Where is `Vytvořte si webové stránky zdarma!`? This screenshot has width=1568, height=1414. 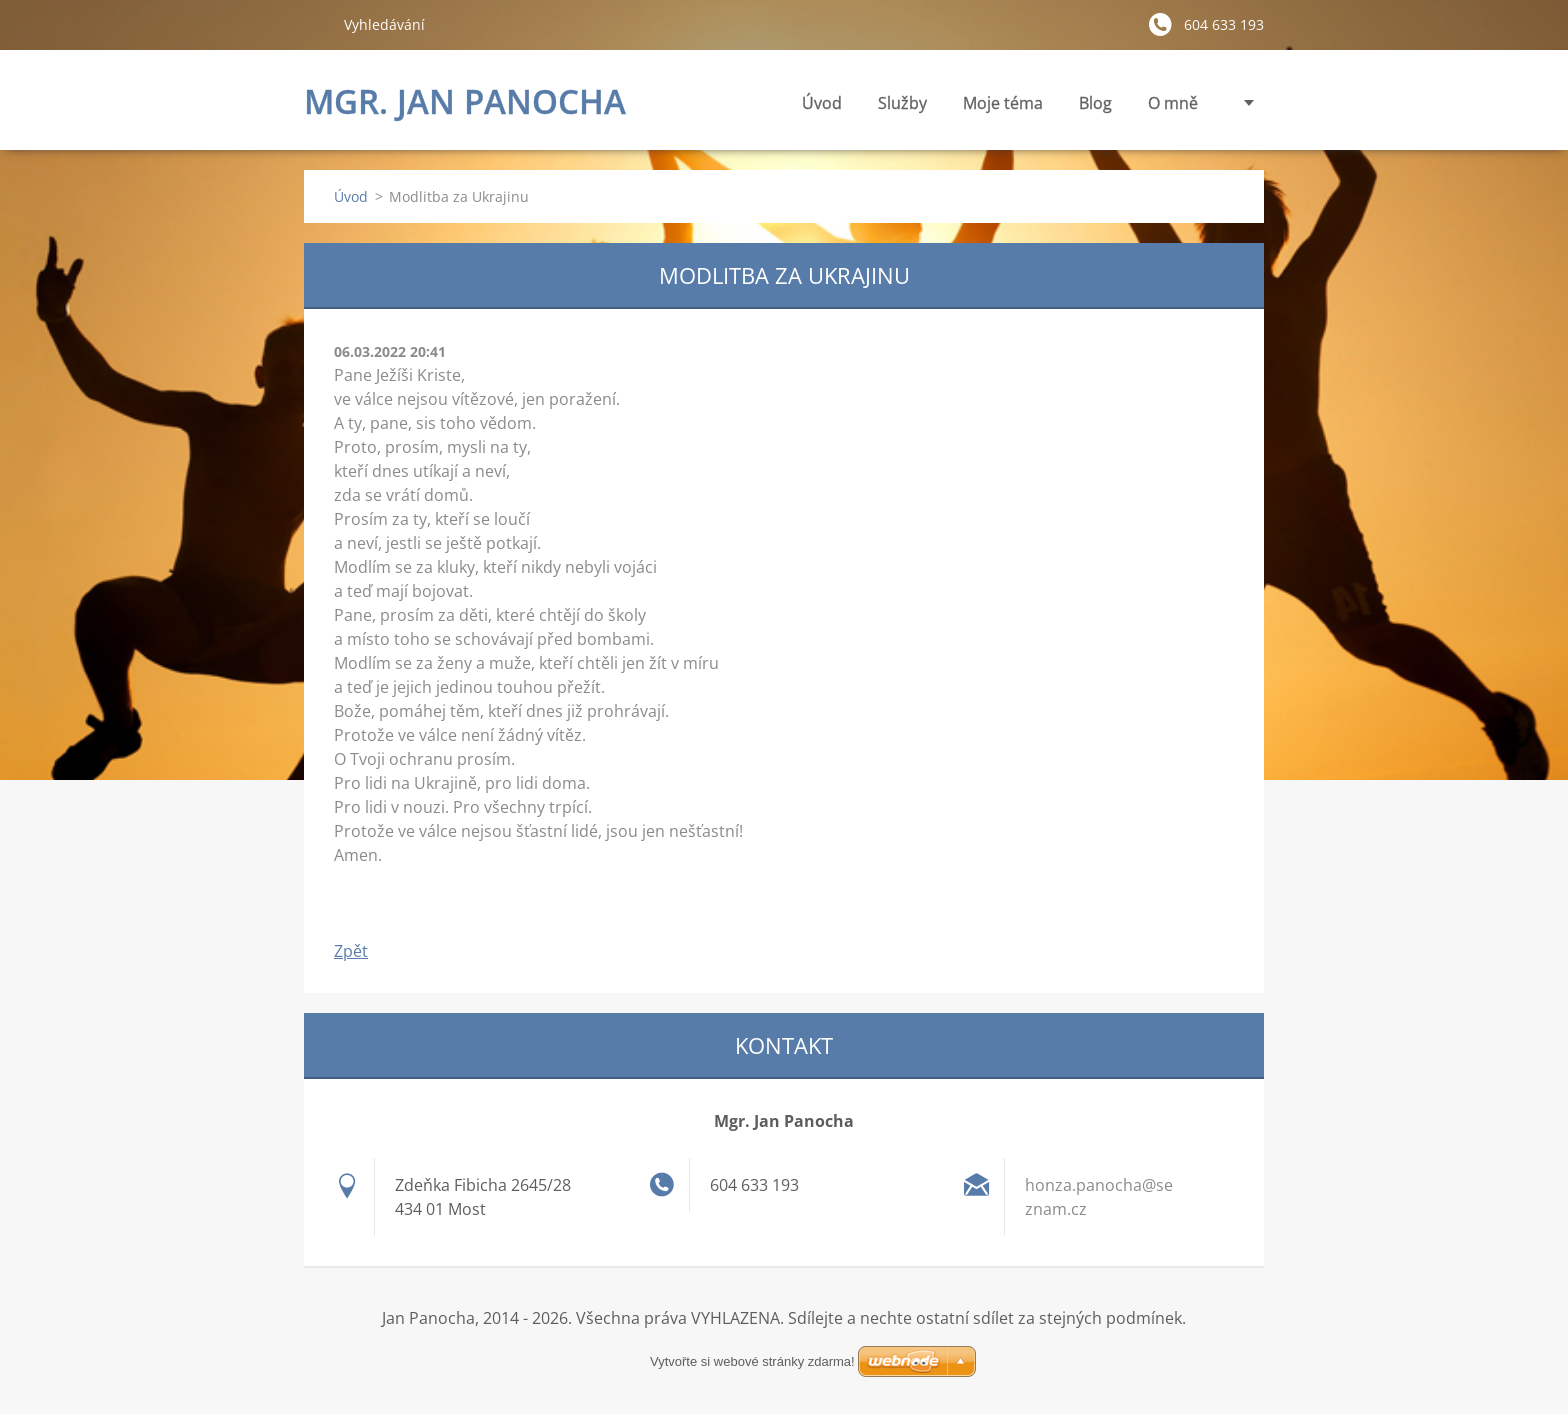
Vytvořte si webové stránky zdarma! is located at coordinates (752, 1361).